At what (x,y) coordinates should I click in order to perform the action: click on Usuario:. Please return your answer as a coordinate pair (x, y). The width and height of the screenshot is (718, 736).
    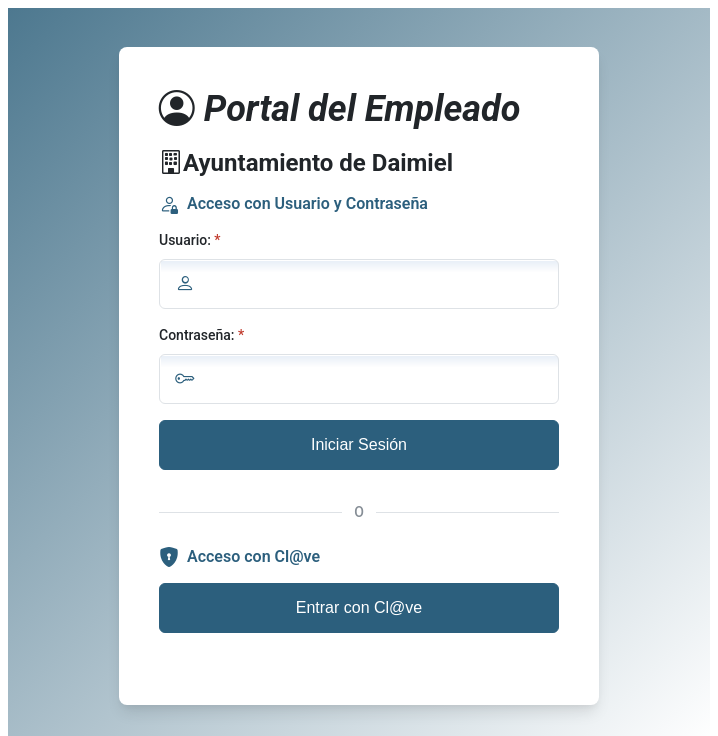
    Looking at the image, I should click on (185, 240).